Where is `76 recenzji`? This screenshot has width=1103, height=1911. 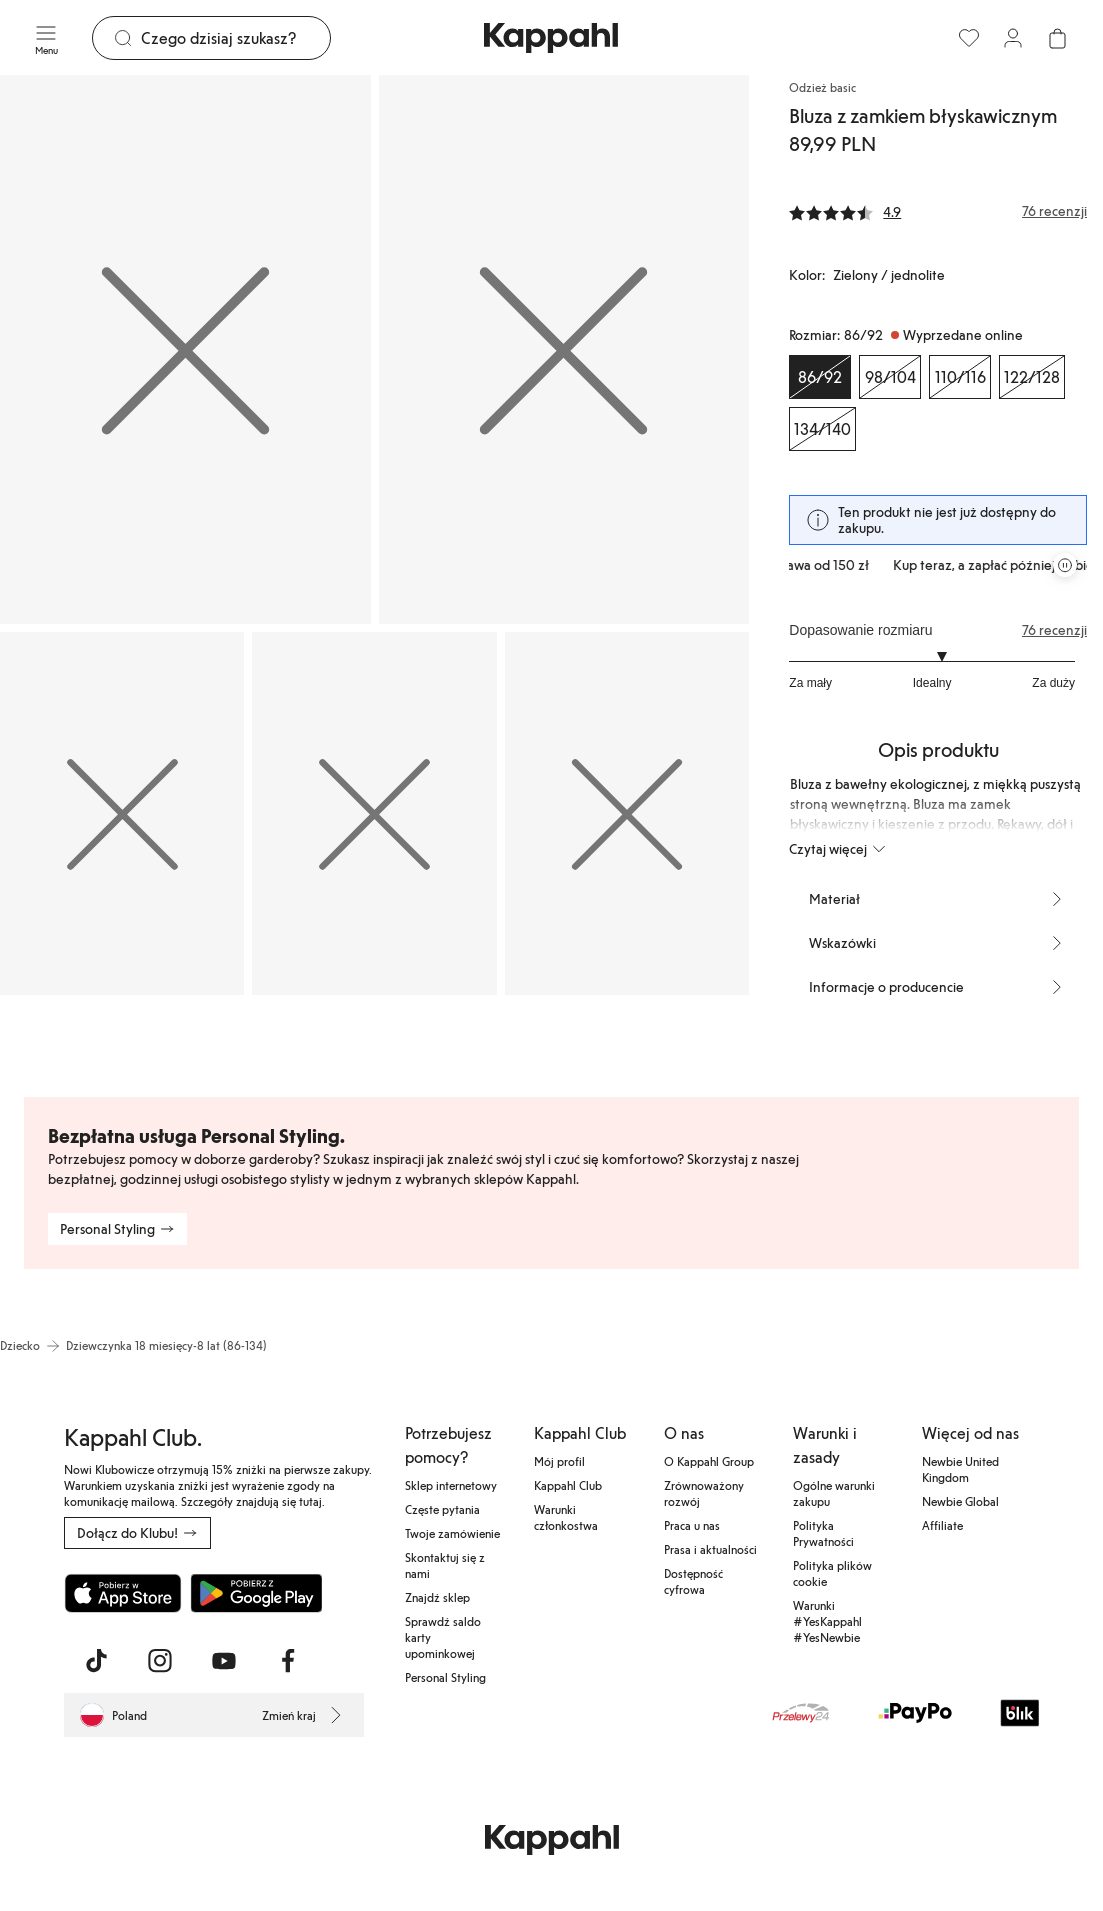 76 recenzji is located at coordinates (1054, 630).